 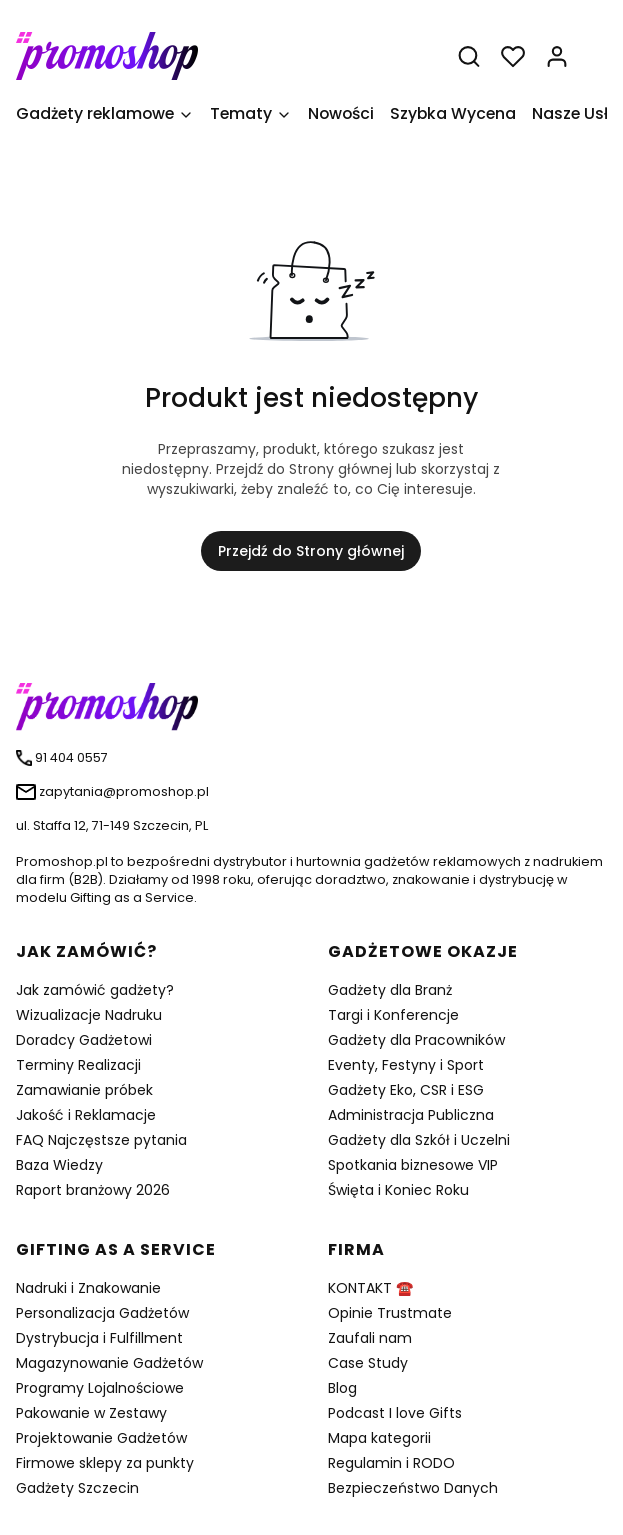 What do you see at coordinates (84, 1090) in the screenshot?
I see `Zamawianie próbek` at bounding box center [84, 1090].